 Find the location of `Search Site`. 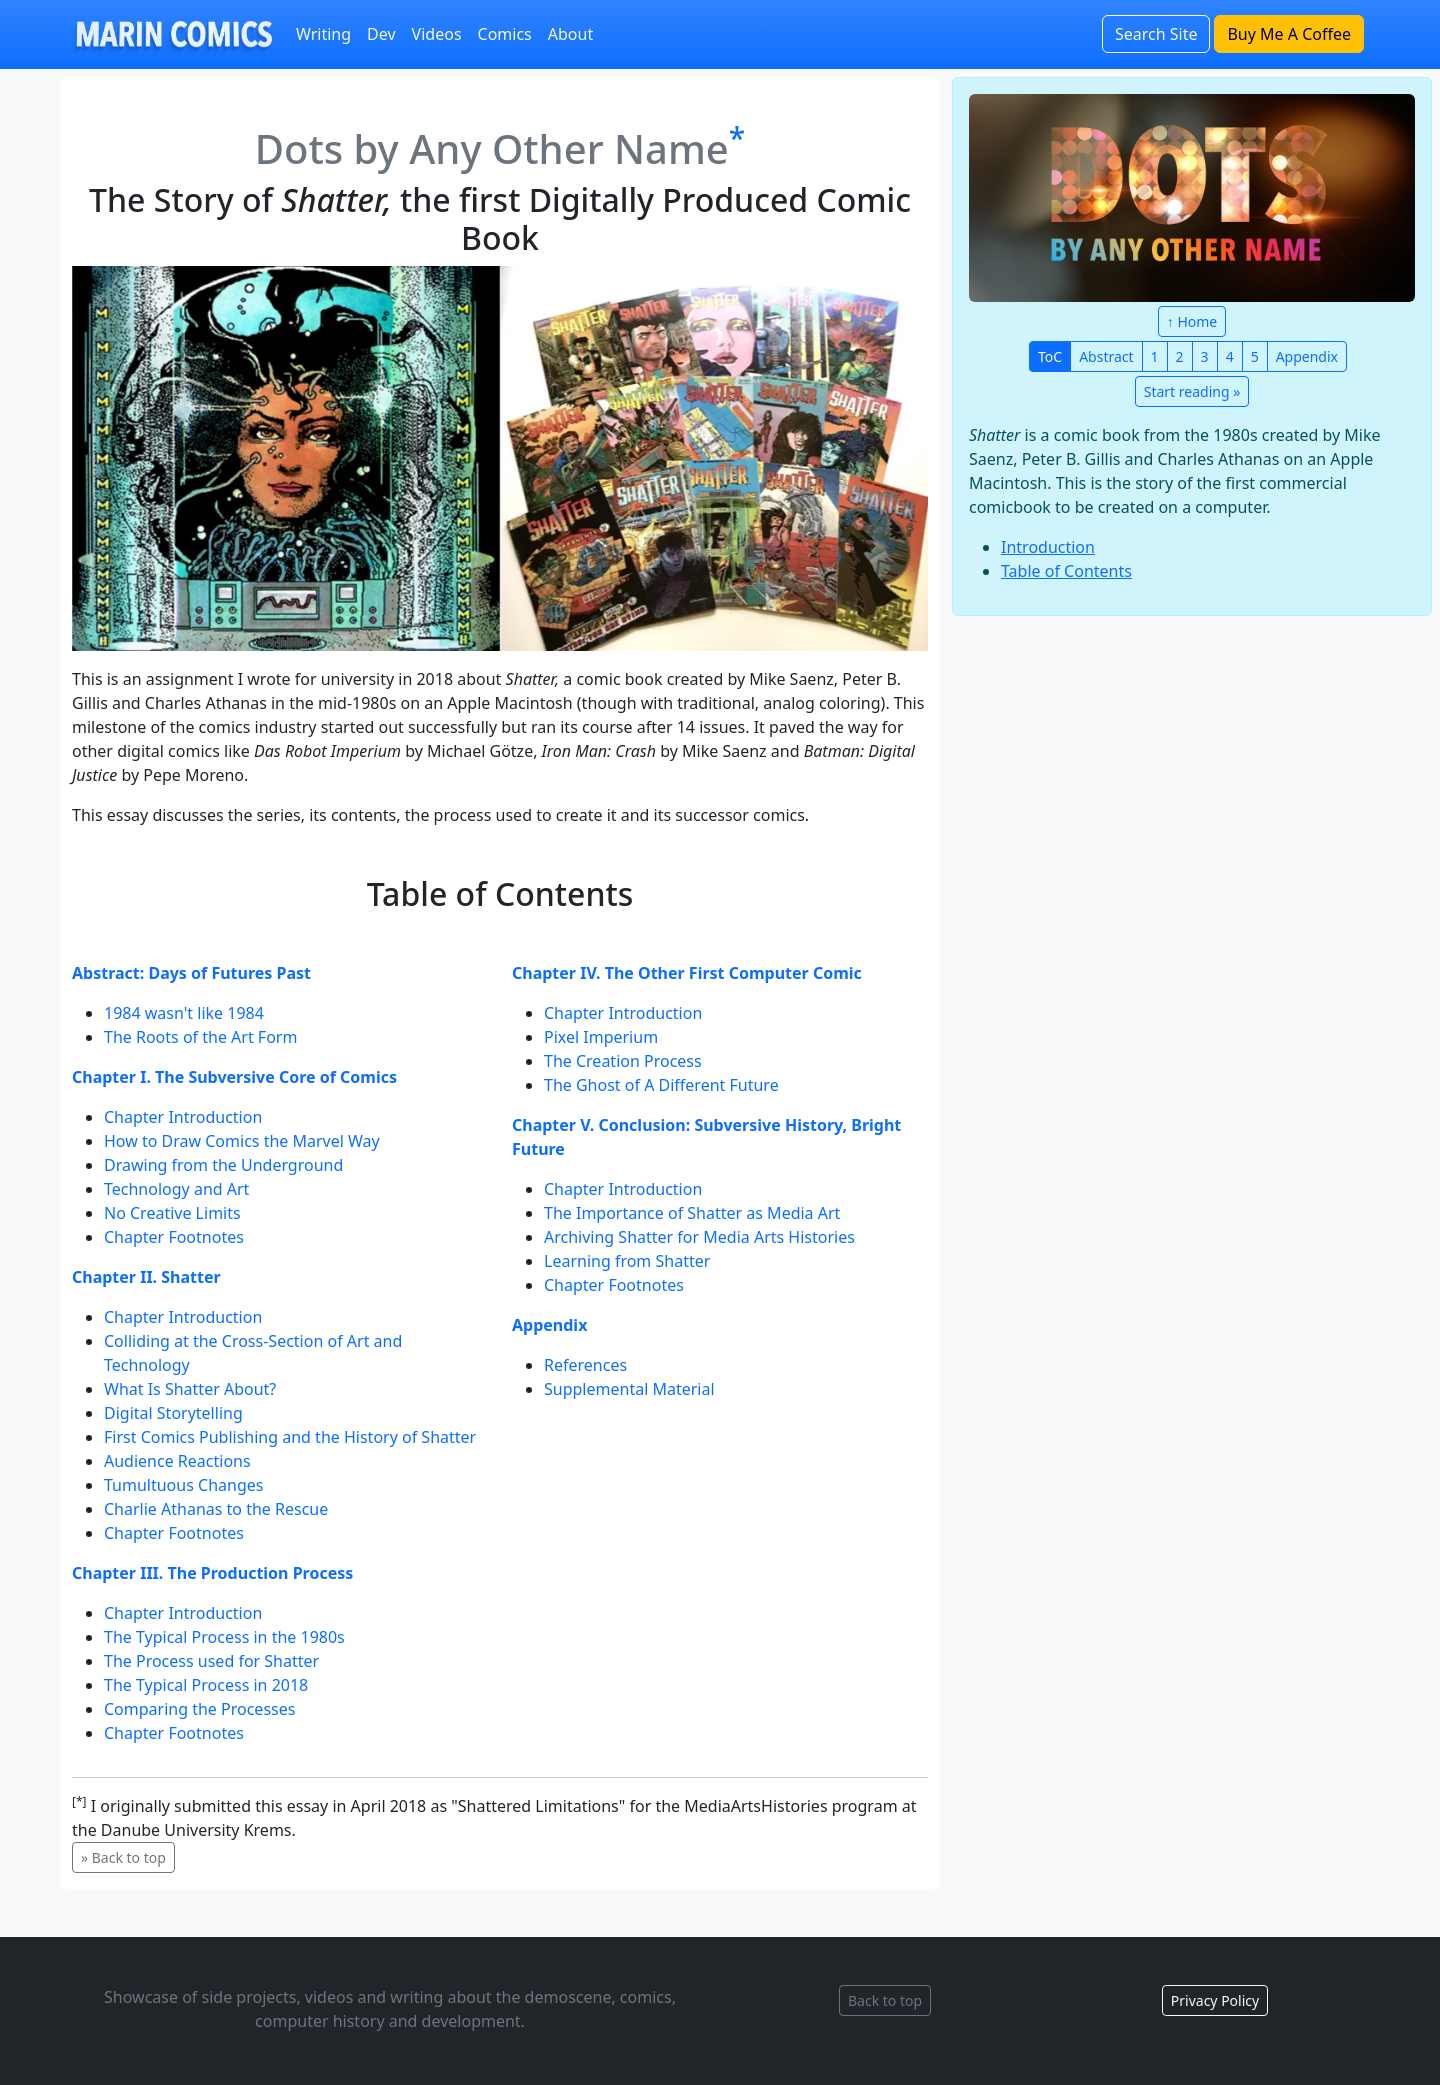

Search Site is located at coordinates (1156, 34).